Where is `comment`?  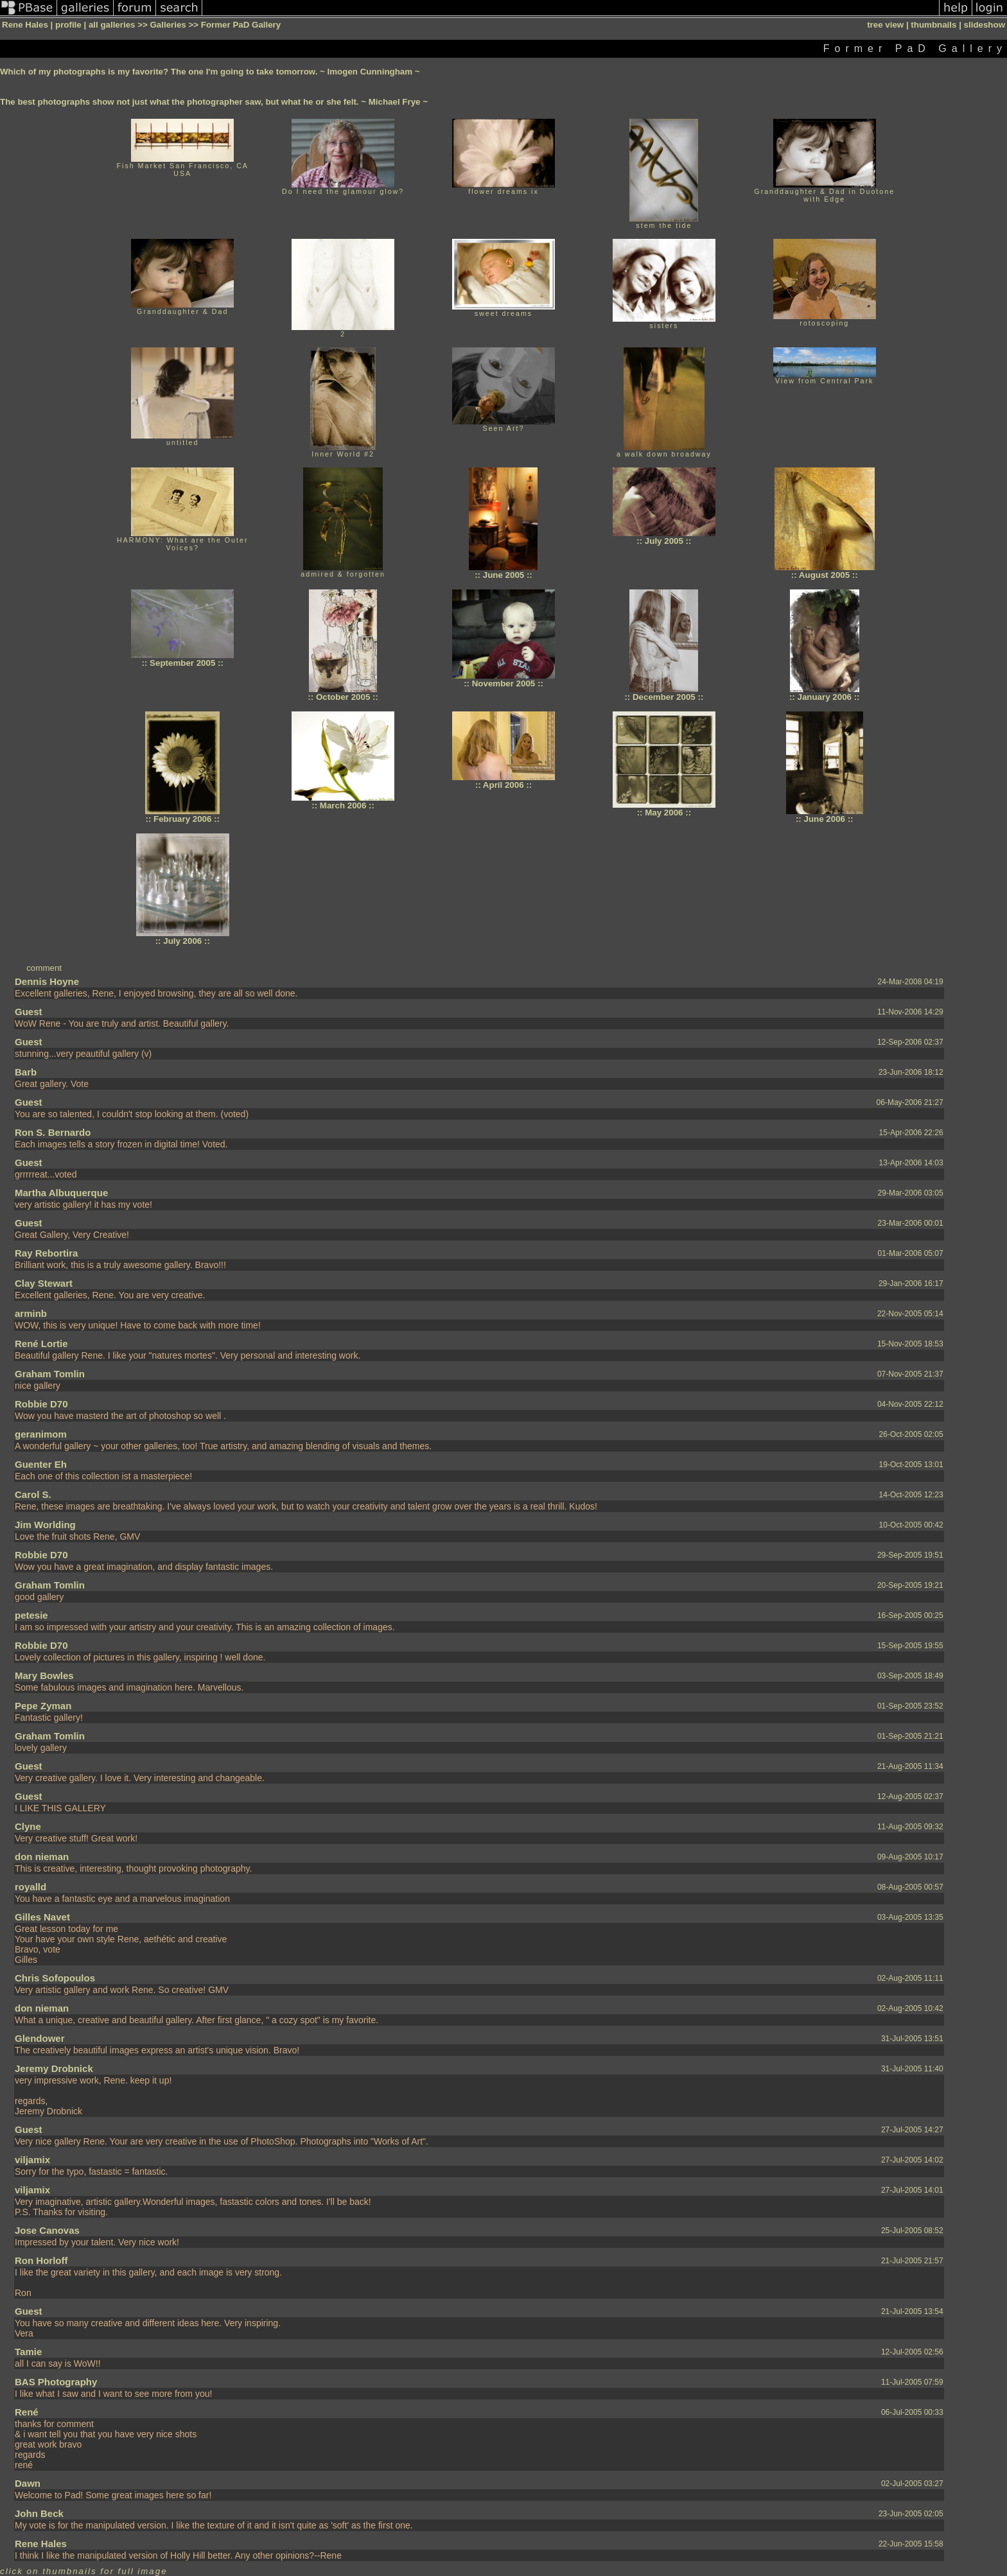 comment is located at coordinates (44, 968).